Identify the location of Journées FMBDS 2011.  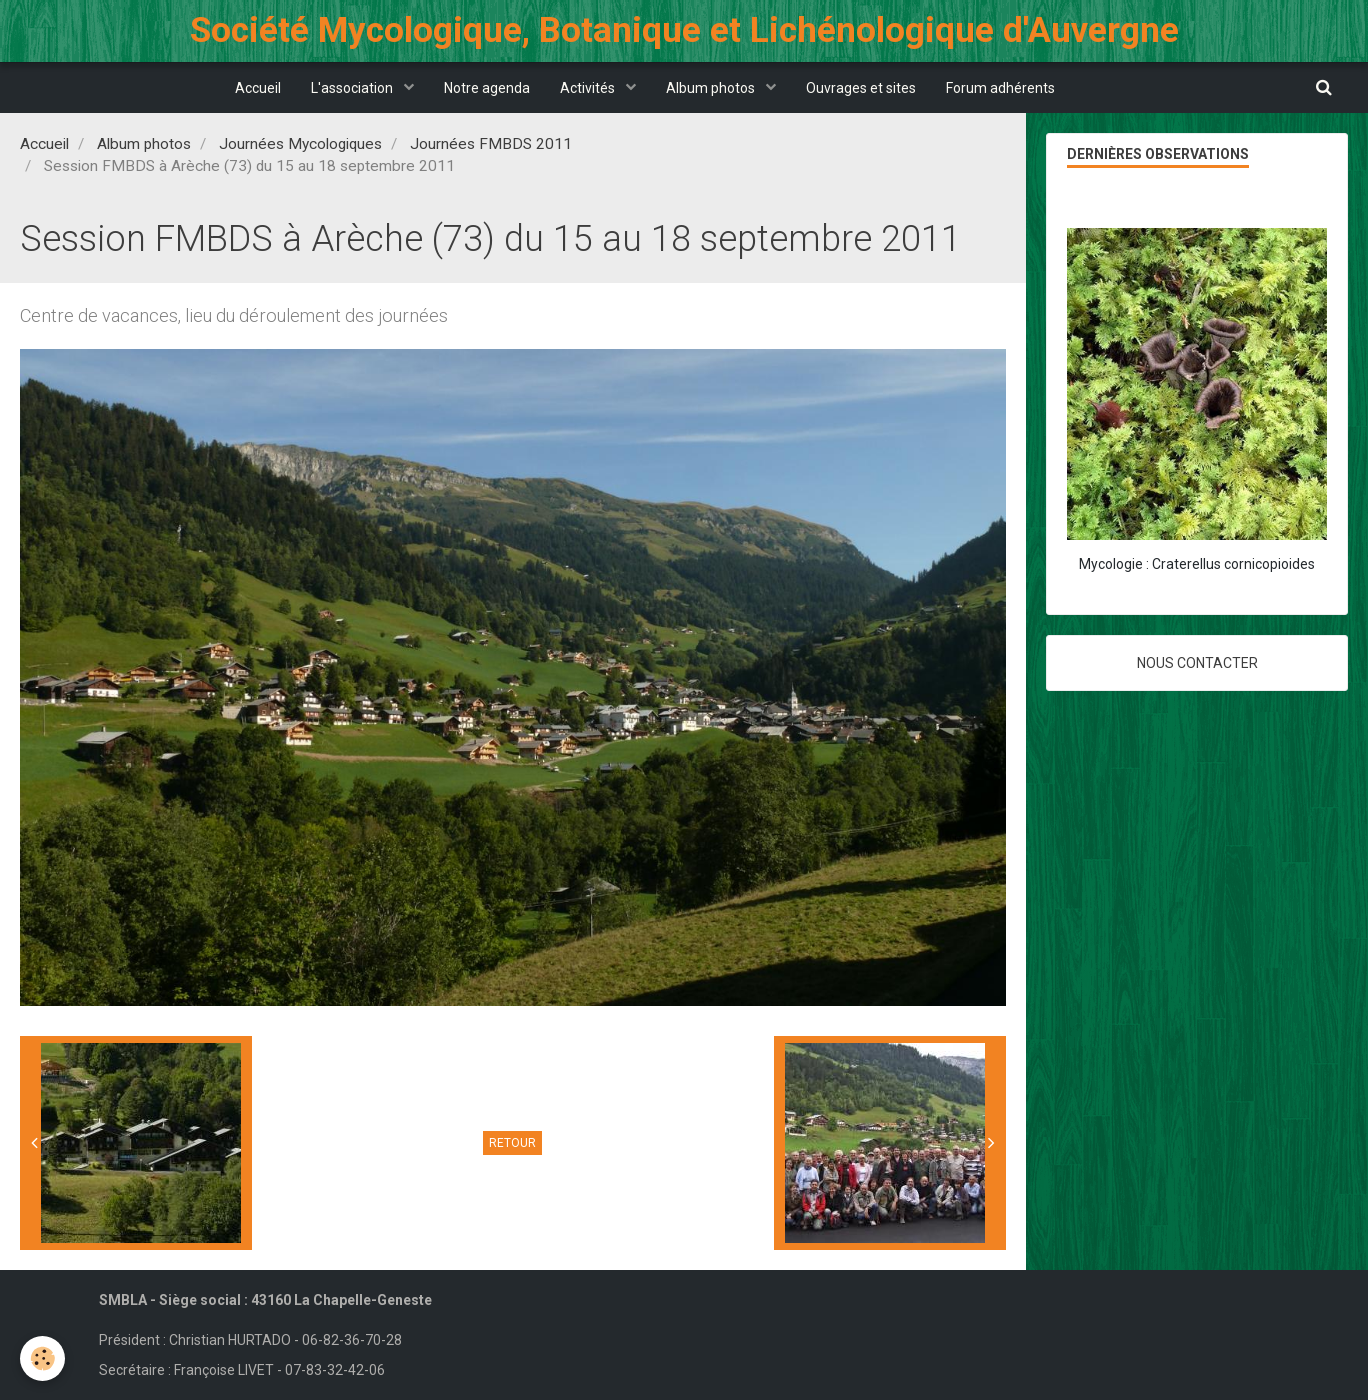
(491, 144).